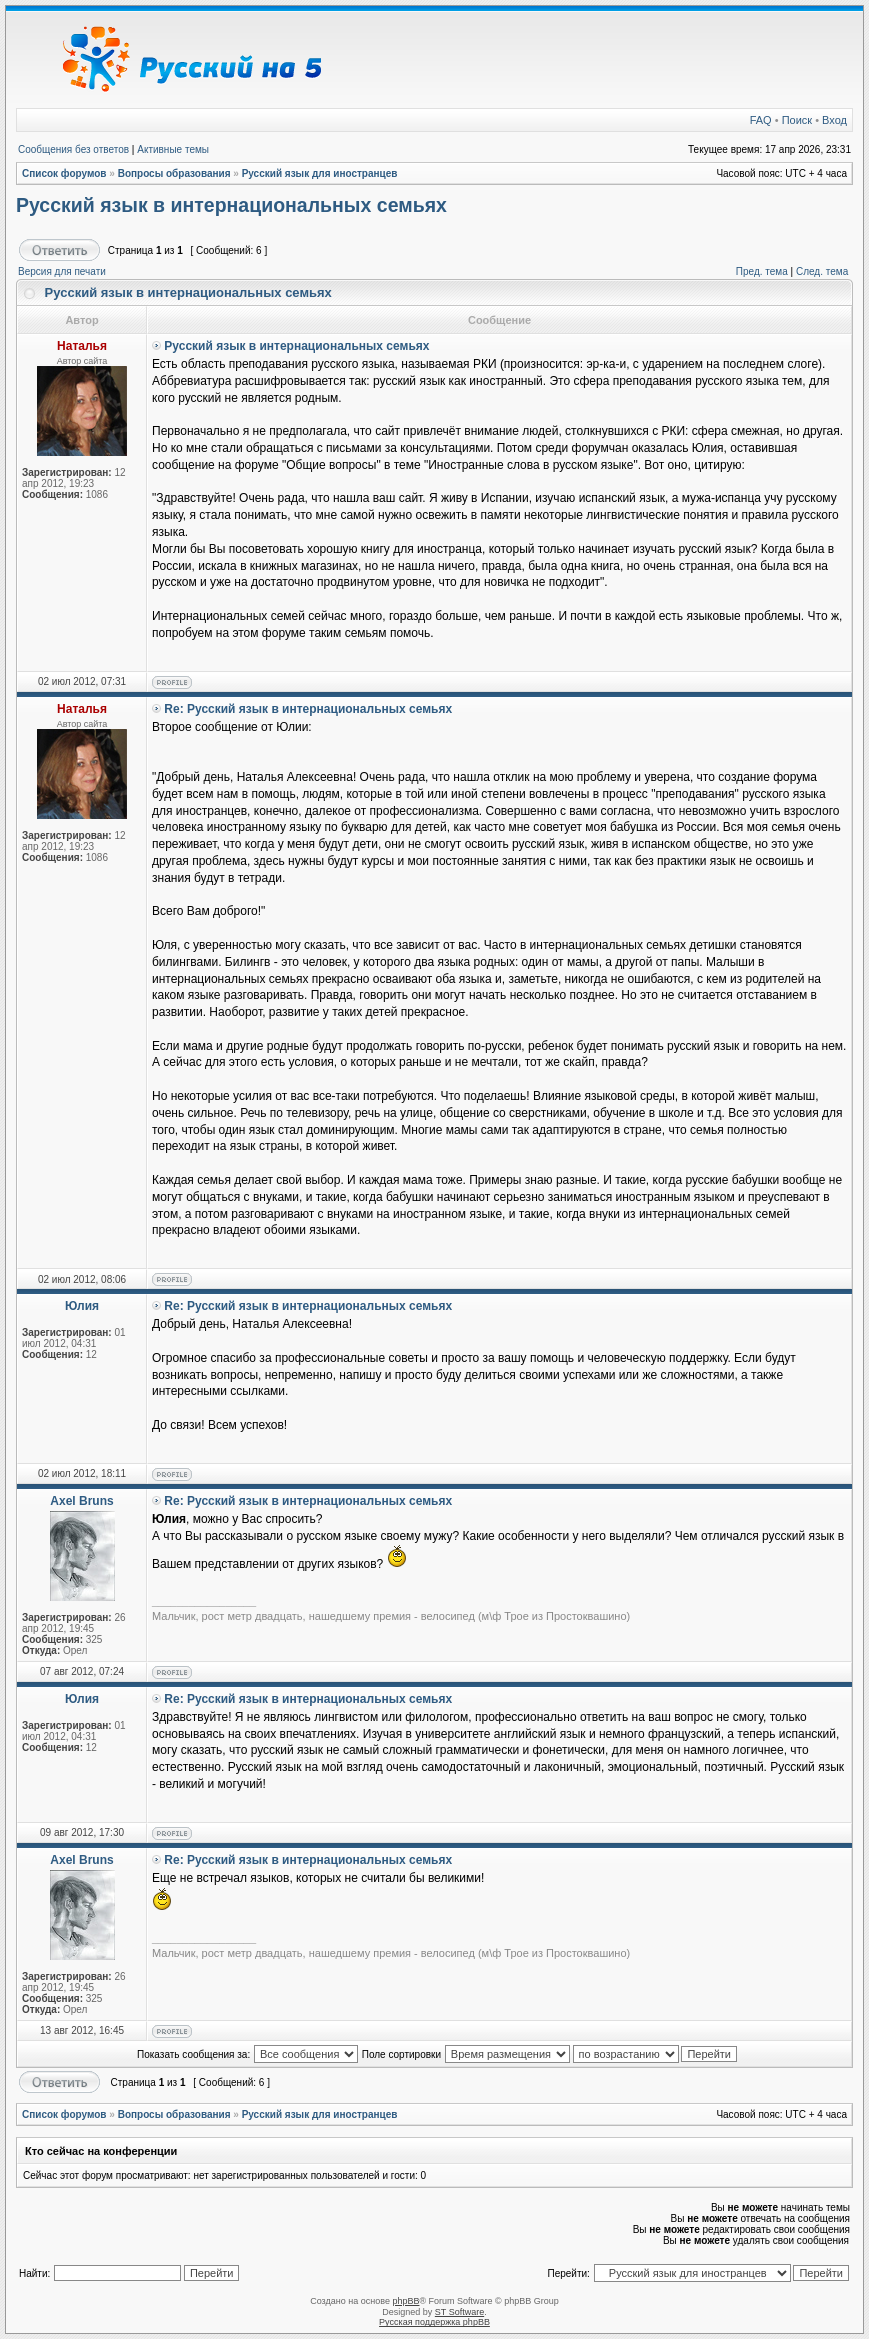 The image size is (869, 2339). What do you see at coordinates (761, 120) in the screenshot?
I see `FAQ` at bounding box center [761, 120].